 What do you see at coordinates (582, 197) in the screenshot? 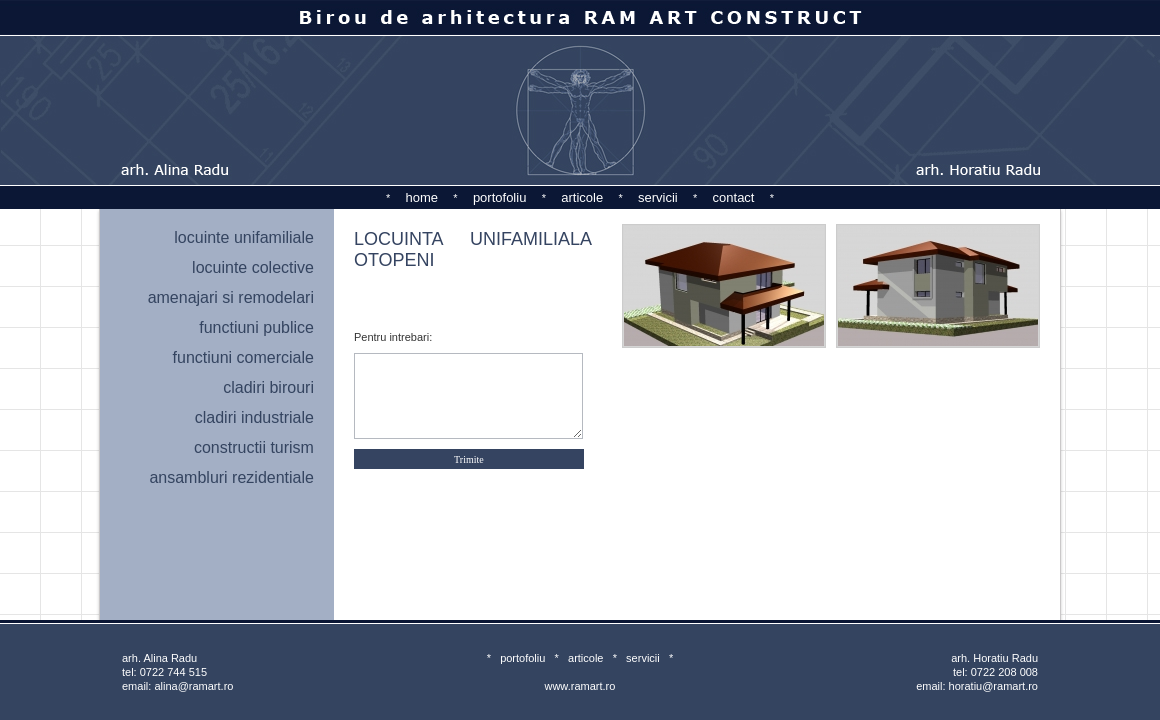
I see `articole` at bounding box center [582, 197].